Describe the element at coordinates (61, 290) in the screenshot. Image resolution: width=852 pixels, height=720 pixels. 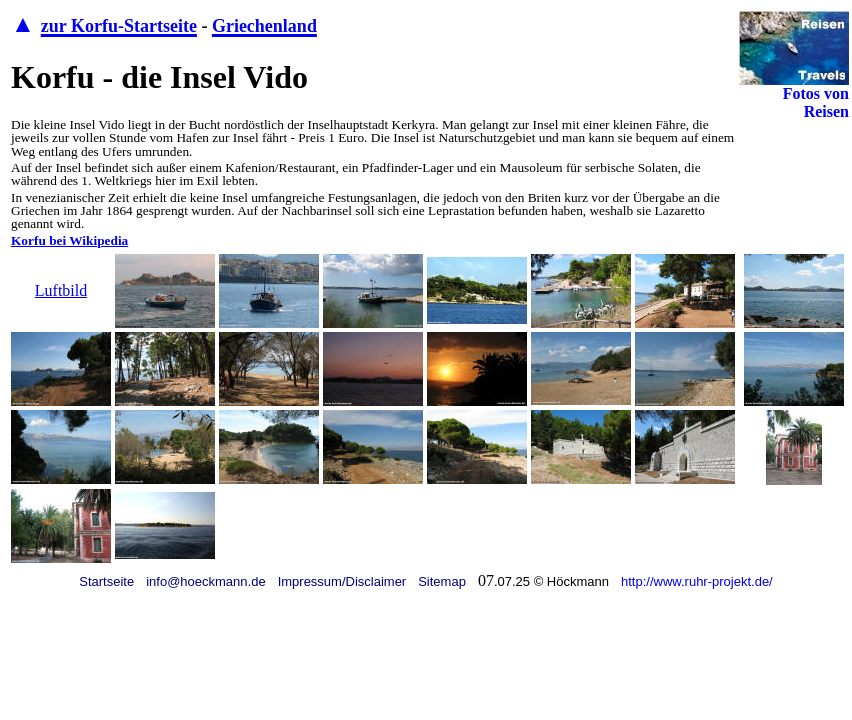
I see `Luftbild` at that location.